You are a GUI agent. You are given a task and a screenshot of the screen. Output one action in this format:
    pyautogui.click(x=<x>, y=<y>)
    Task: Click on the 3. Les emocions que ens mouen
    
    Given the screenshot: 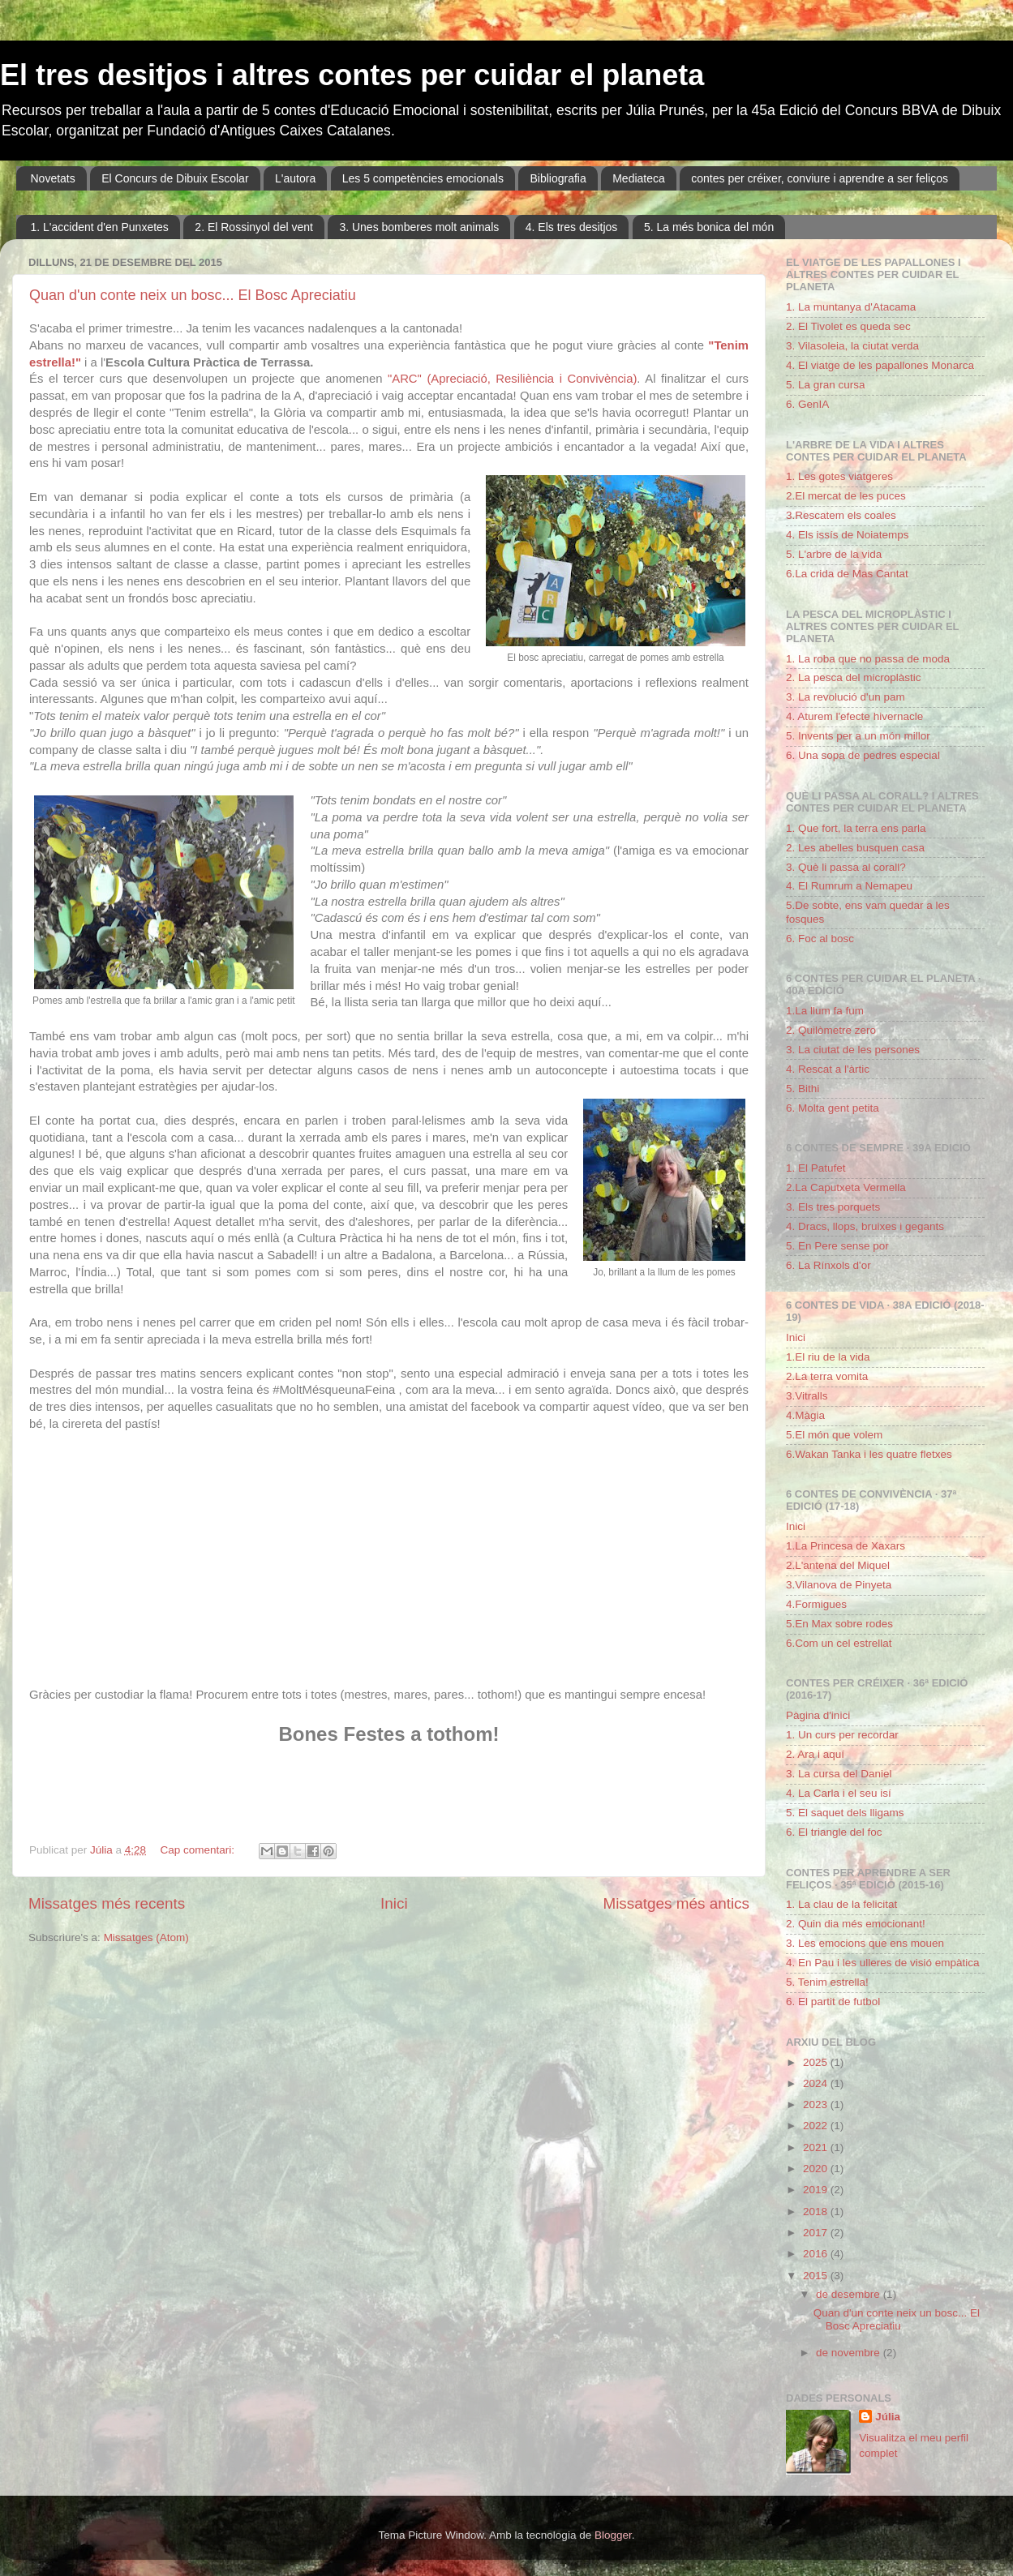 What is the action you would take?
    pyautogui.click(x=865, y=1943)
    